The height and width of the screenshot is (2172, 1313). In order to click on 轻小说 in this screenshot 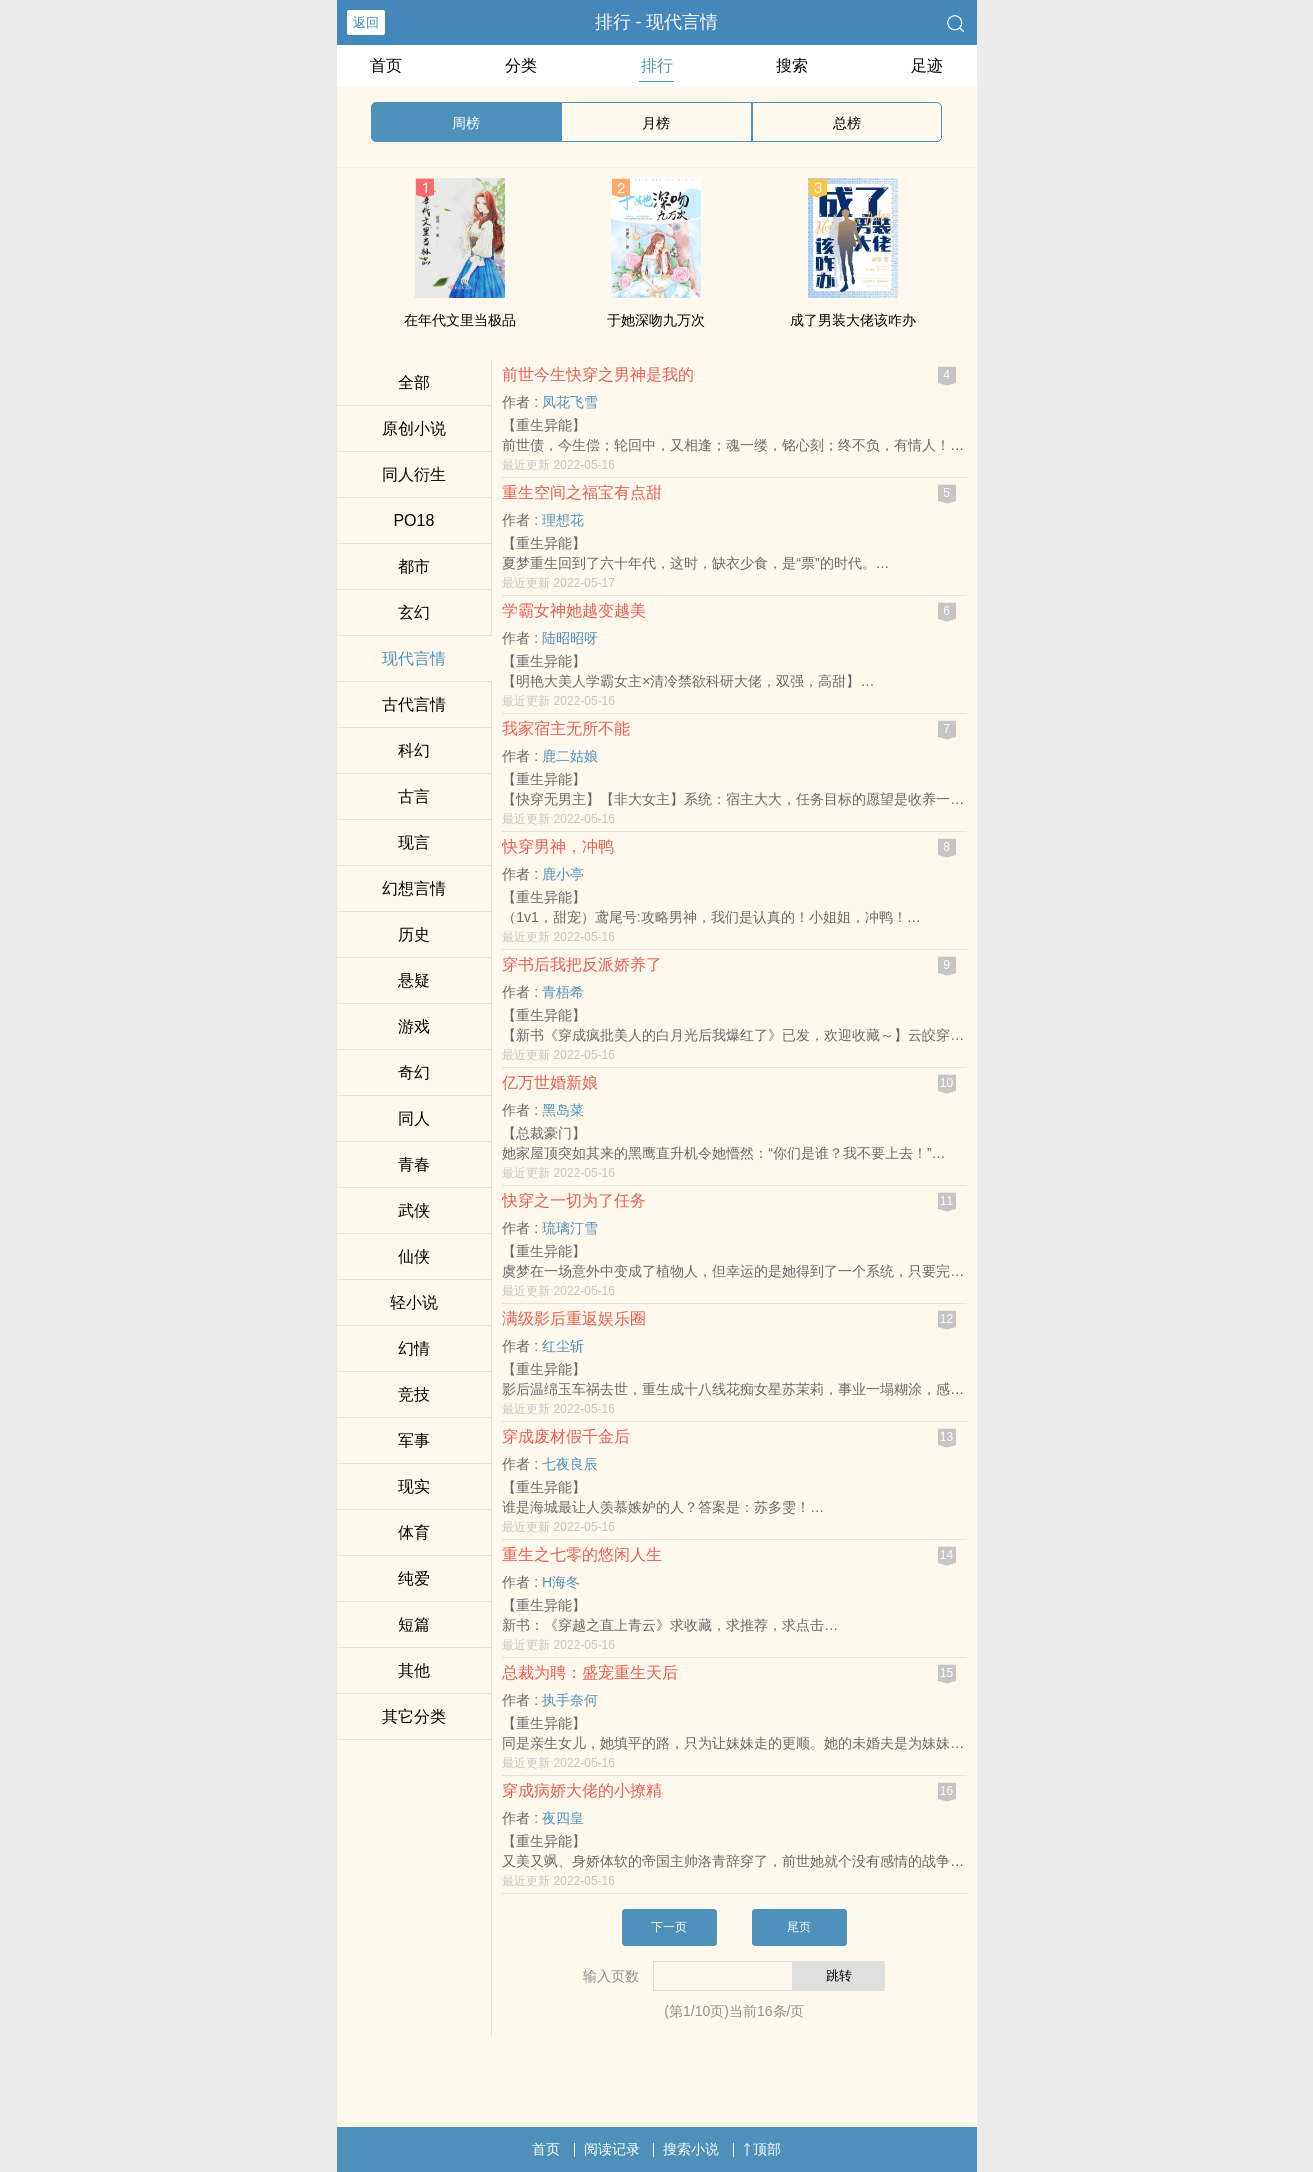, I will do `click(414, 1302)`.